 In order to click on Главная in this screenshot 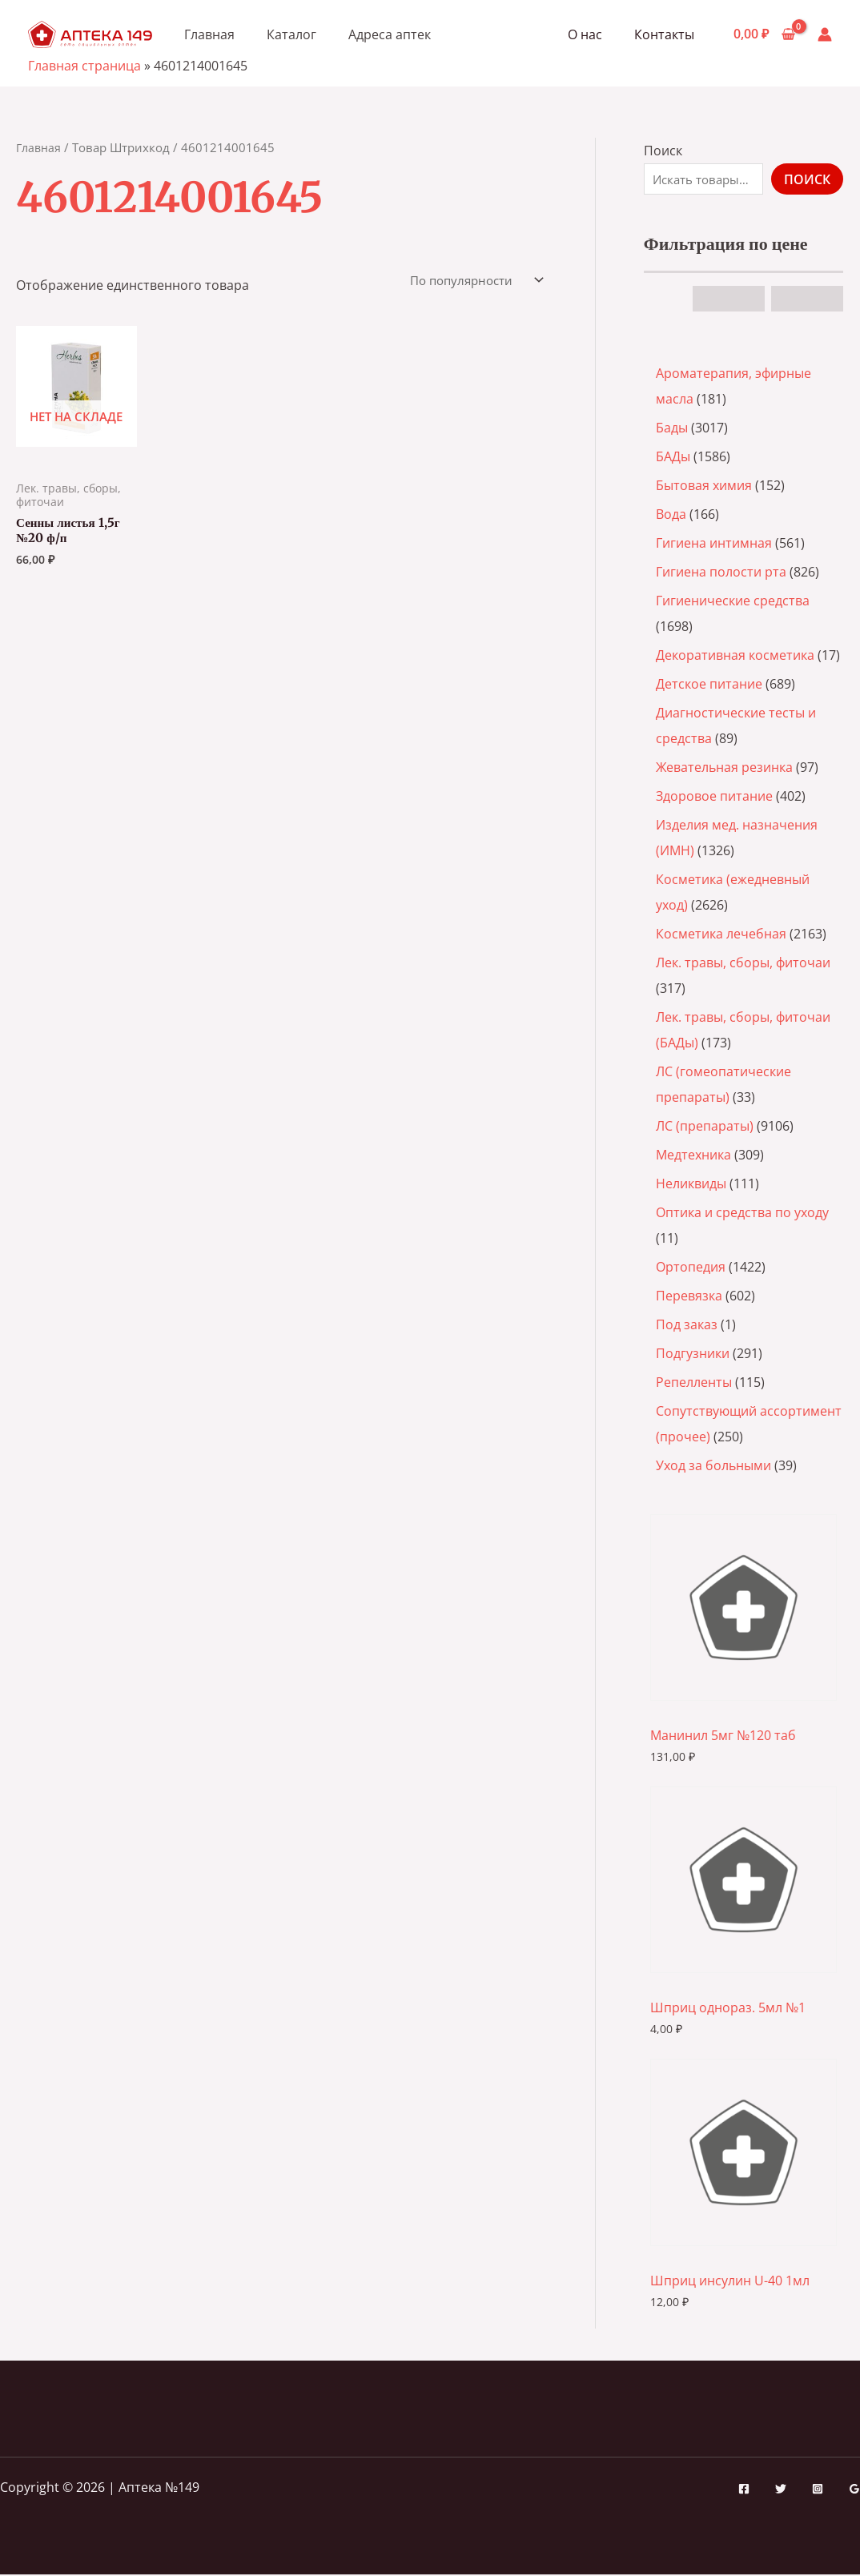, I will do `click(209, 34)`.